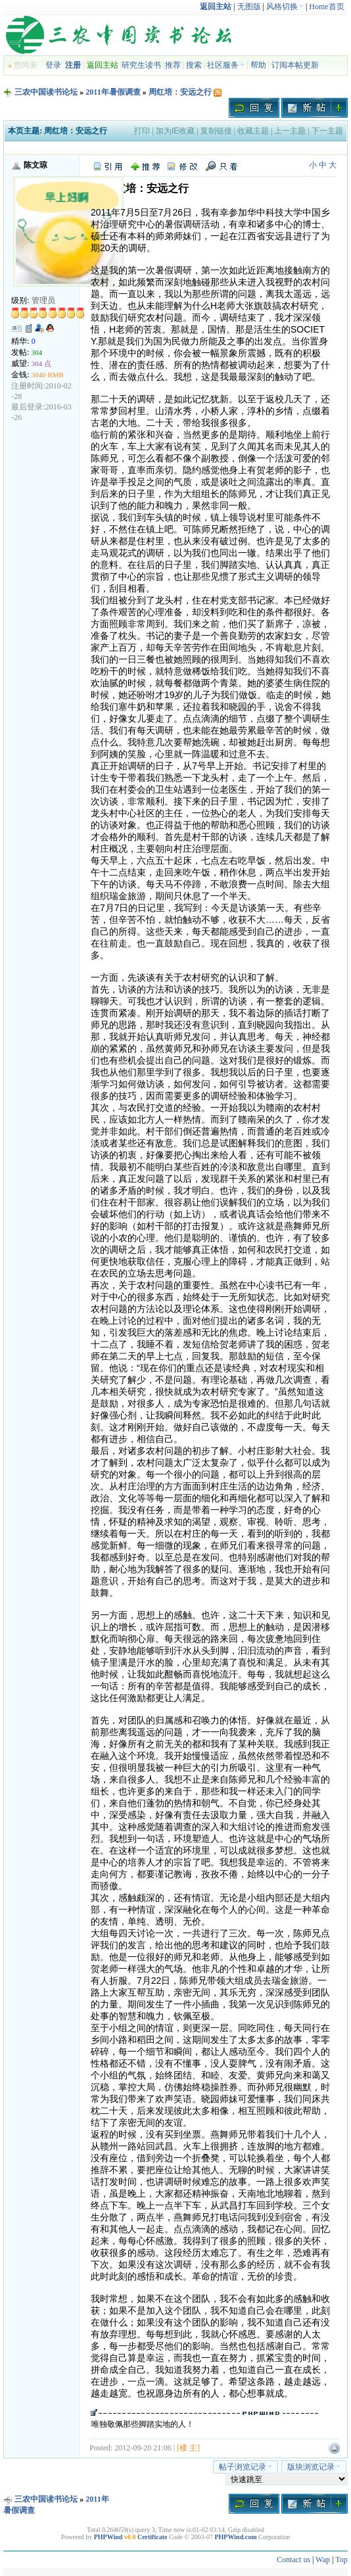 The height and width of the screenshot is (2576, 351). Describe the element at coordinates (323, 2559) in the screenshot. I see `Wap` at that location.